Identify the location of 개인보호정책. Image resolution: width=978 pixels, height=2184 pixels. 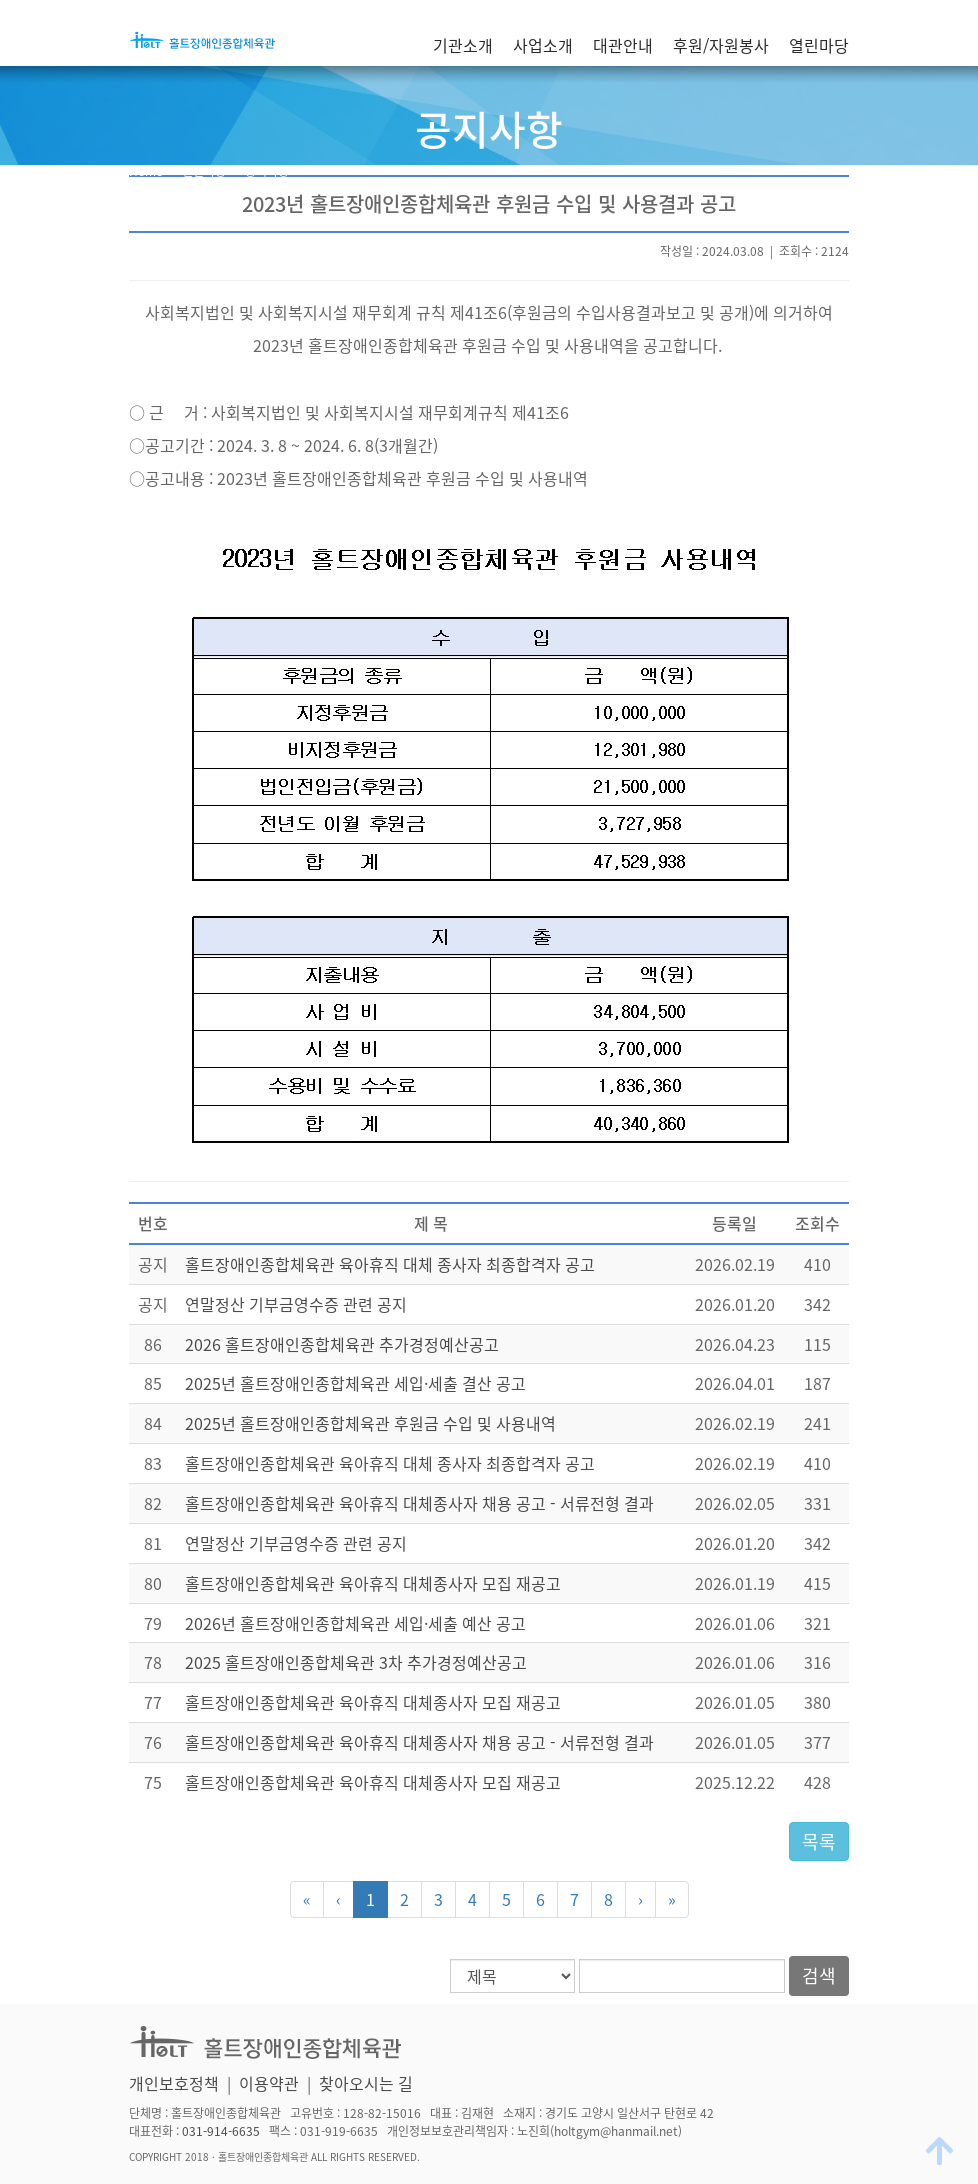
(174, 2083).